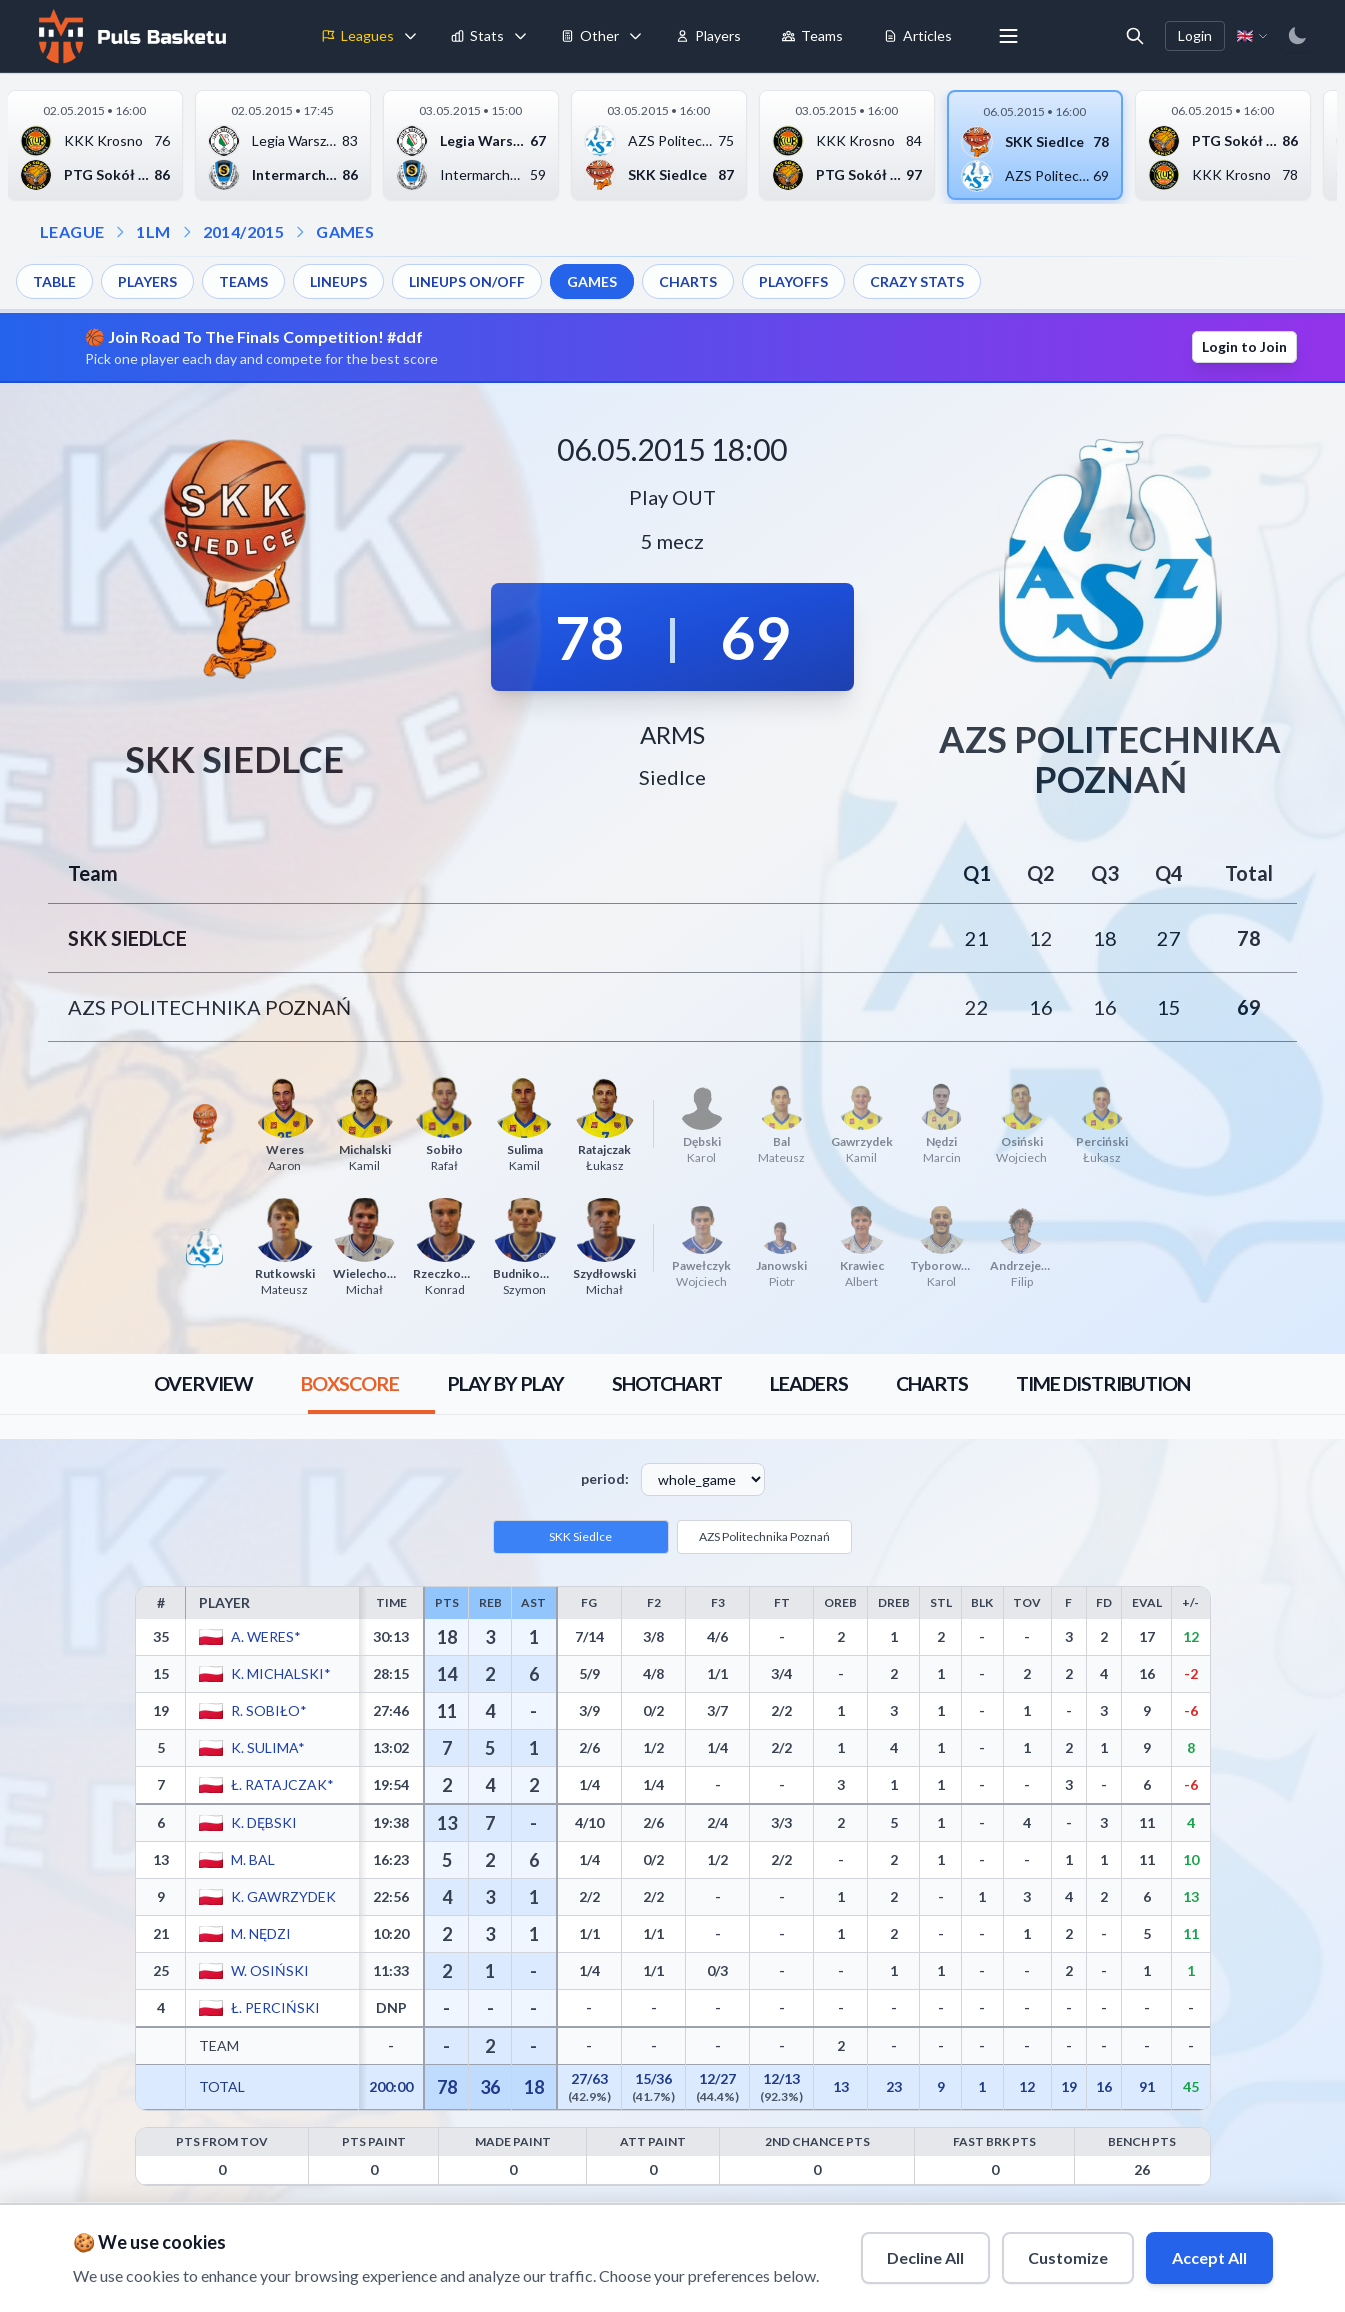 Image resolution: width=1345 pixels, height=2312 pixels. Describe the element at coordinates (708, 35) in the screenshot. I see `Players [menuitem]` at that location.